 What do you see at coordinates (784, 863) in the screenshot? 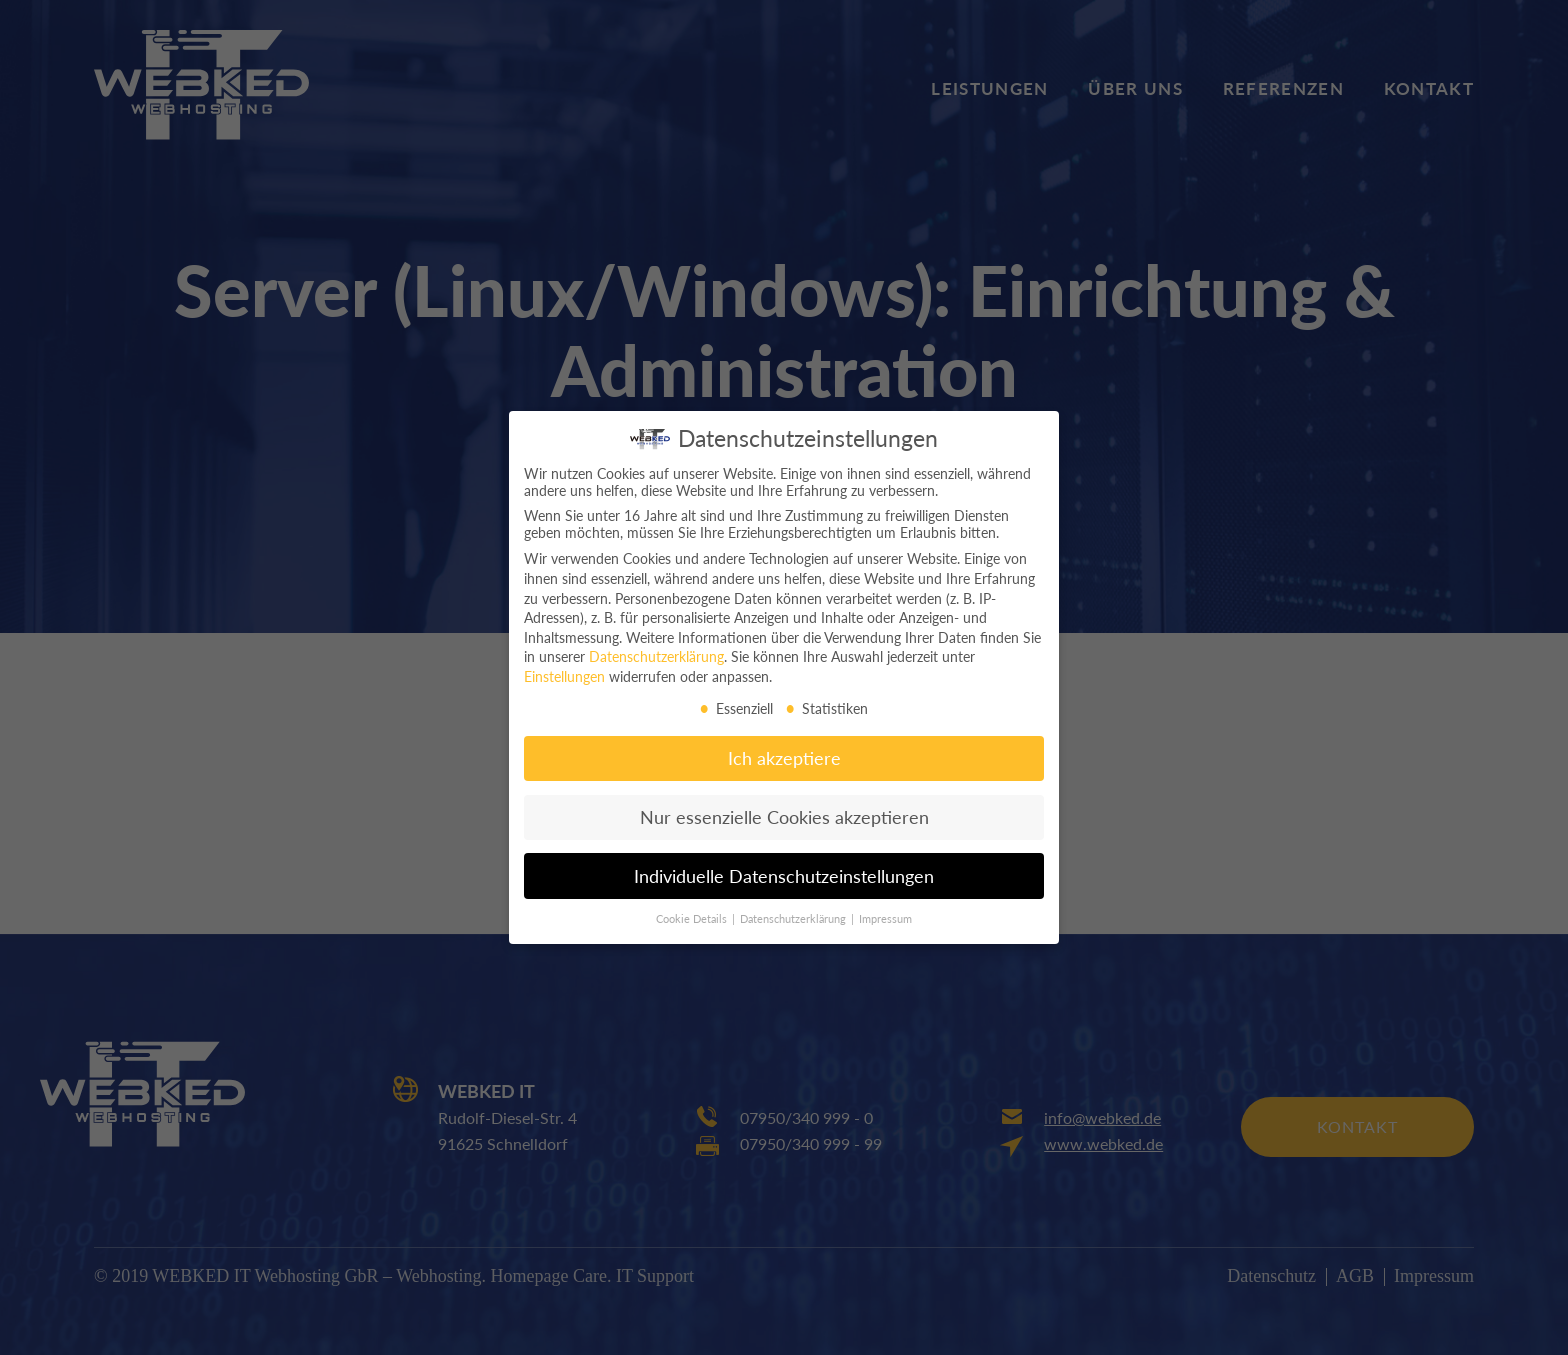
I see `Individuelle Datenschutzeinstellungen [button]` at bounding box center [784, 863].